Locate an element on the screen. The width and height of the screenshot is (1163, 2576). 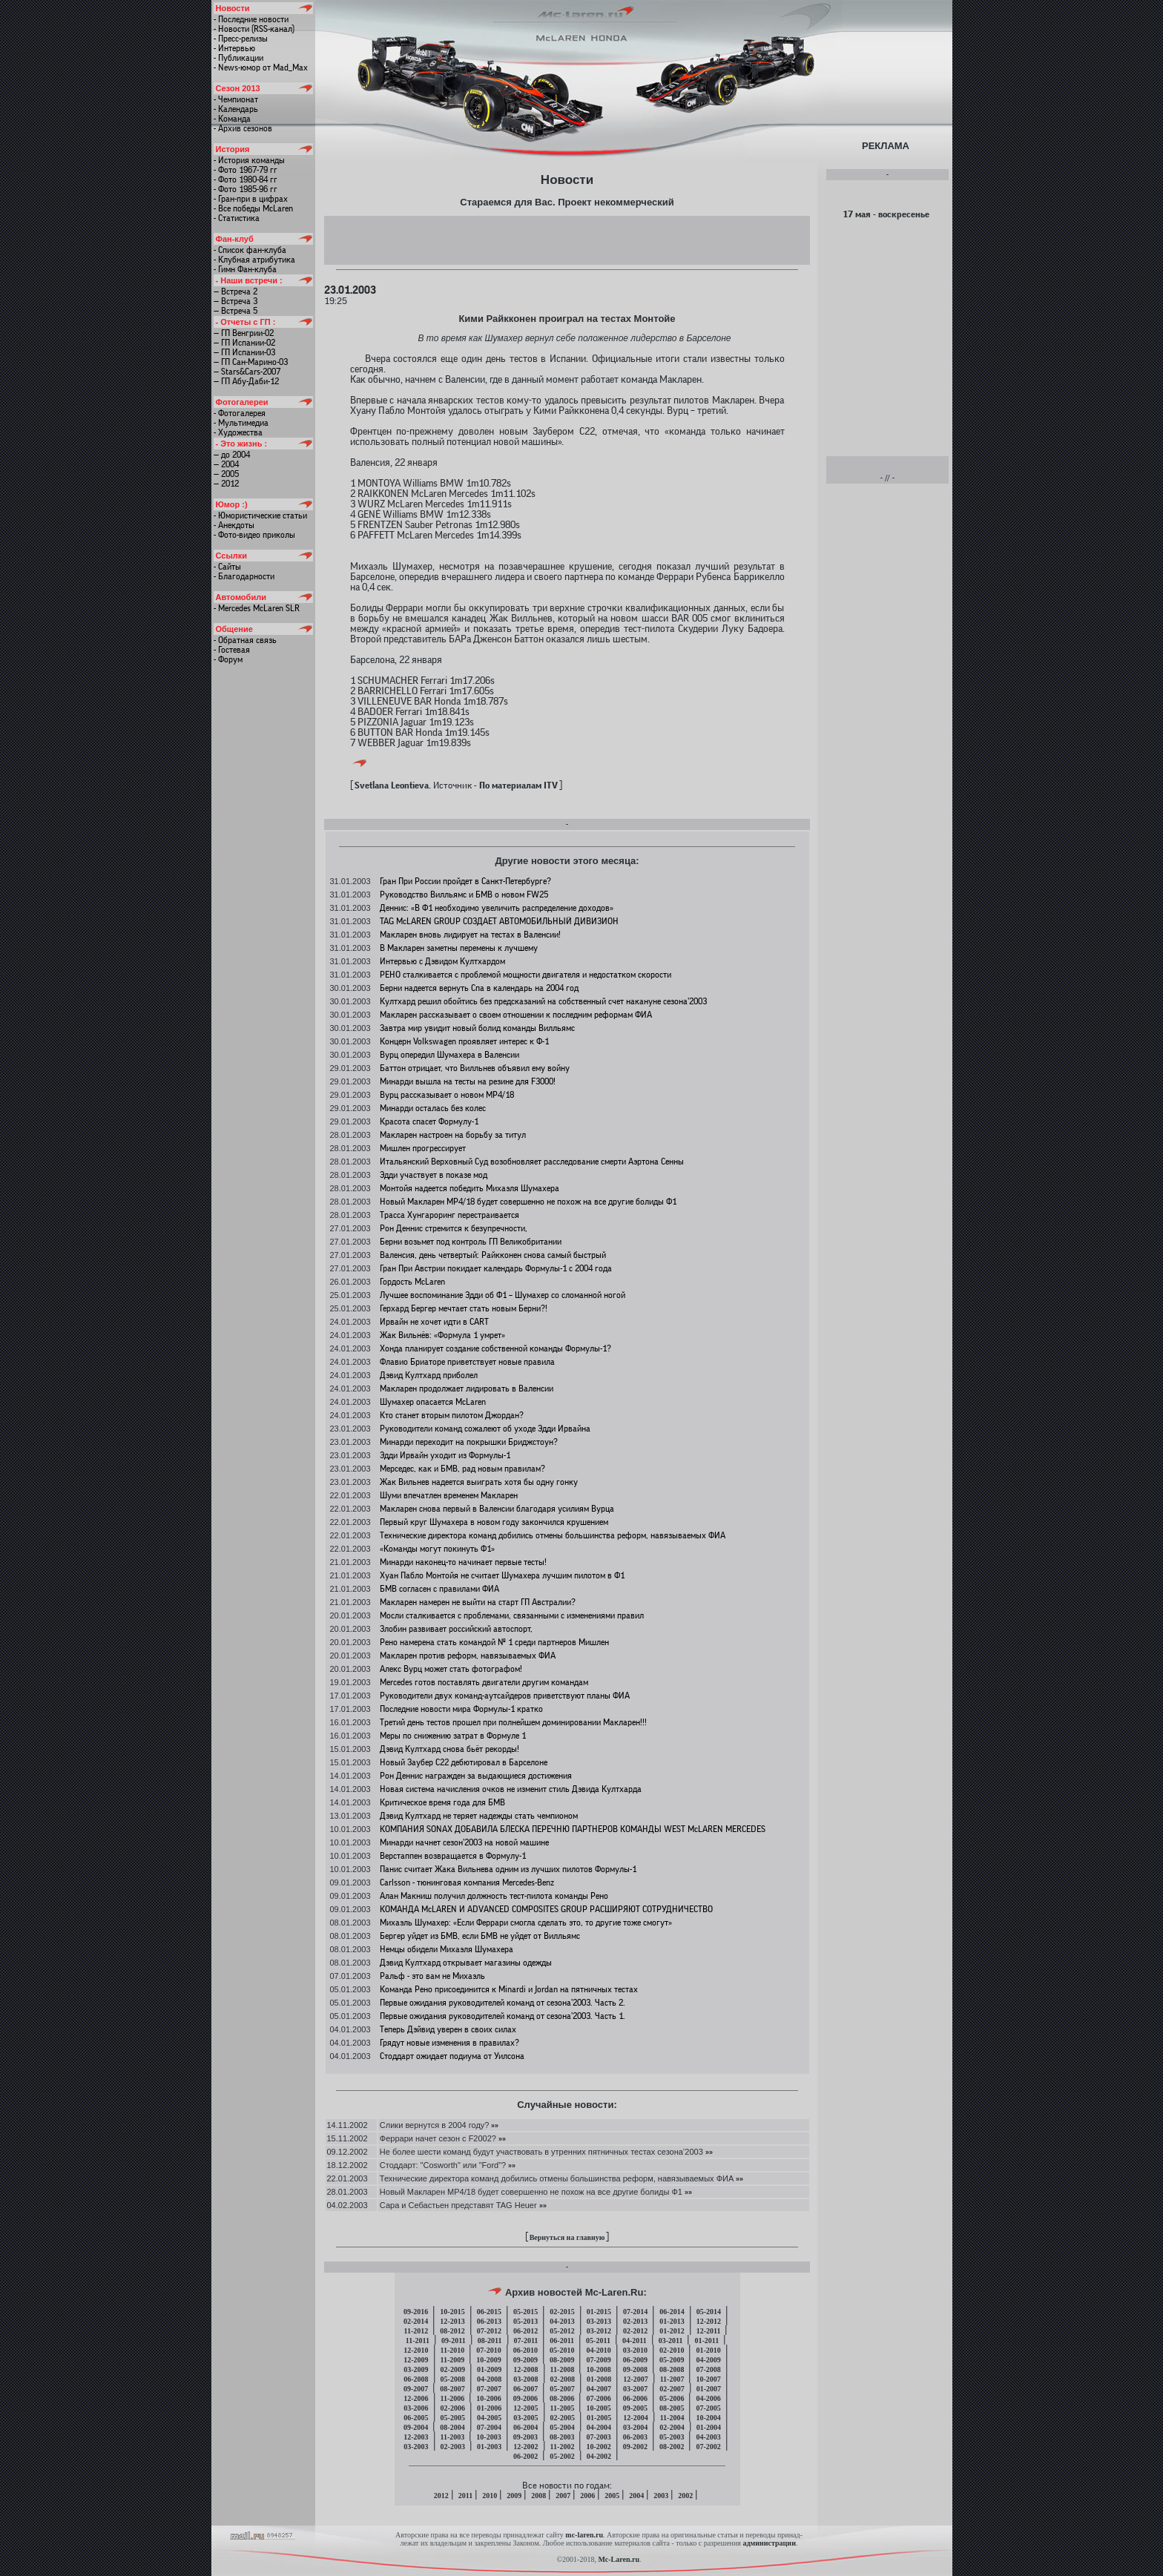
07-2011 is located at coordinates (526, 2340).